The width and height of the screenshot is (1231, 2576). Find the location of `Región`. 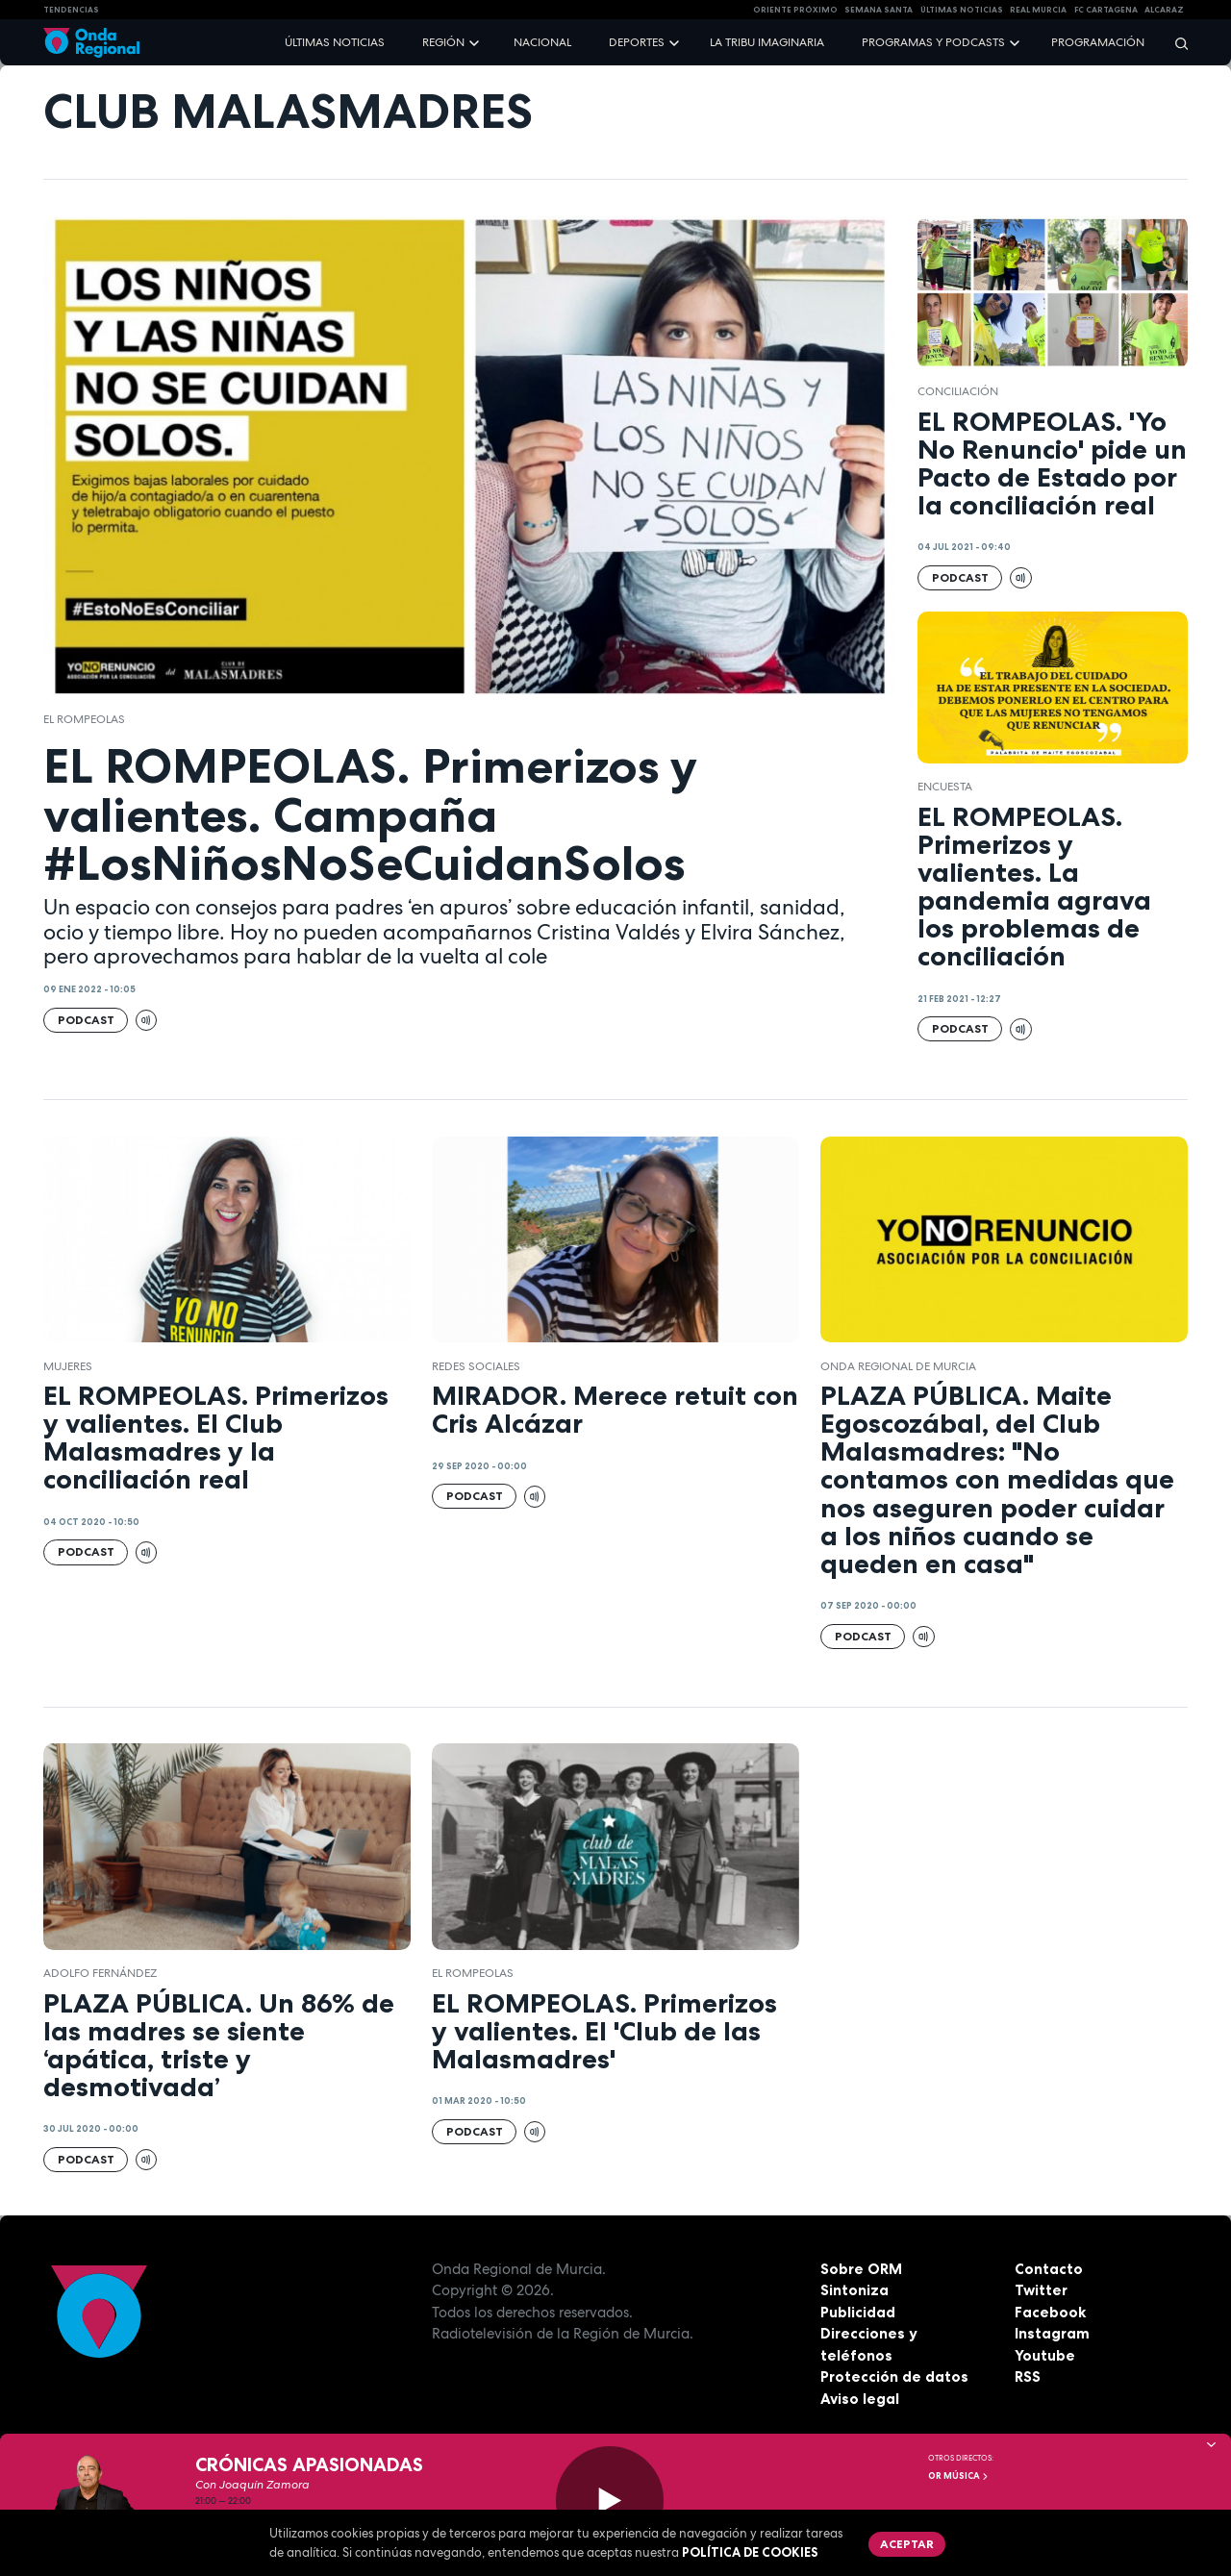

Región is located at coordinates (443, 42).